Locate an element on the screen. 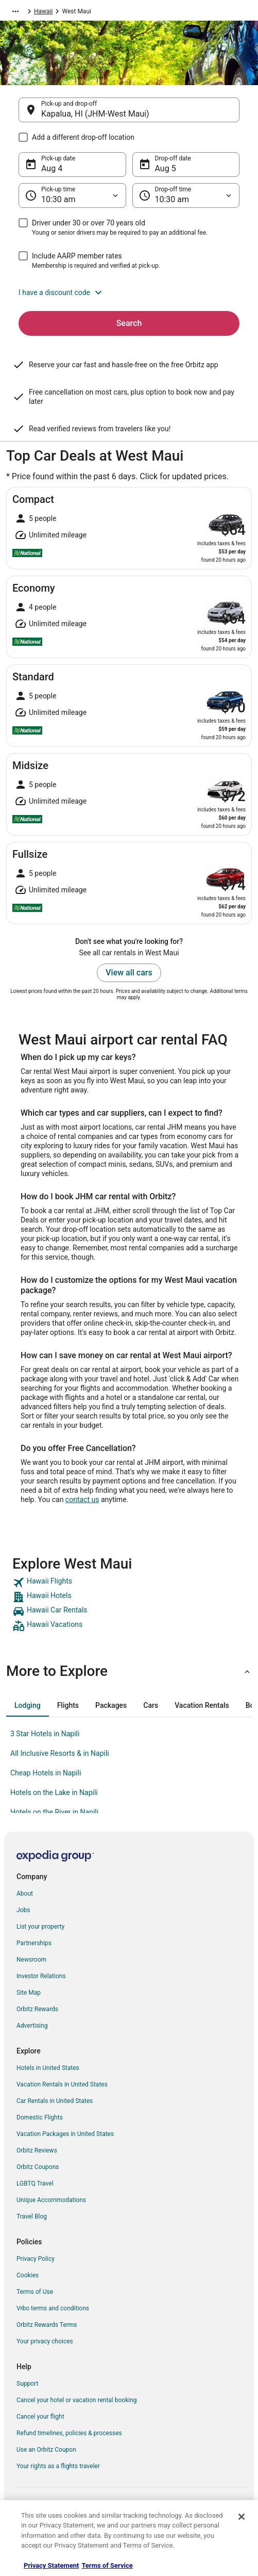 This screenshot has width=258, height=2576. contact us is located at coordinates (82, 1499).